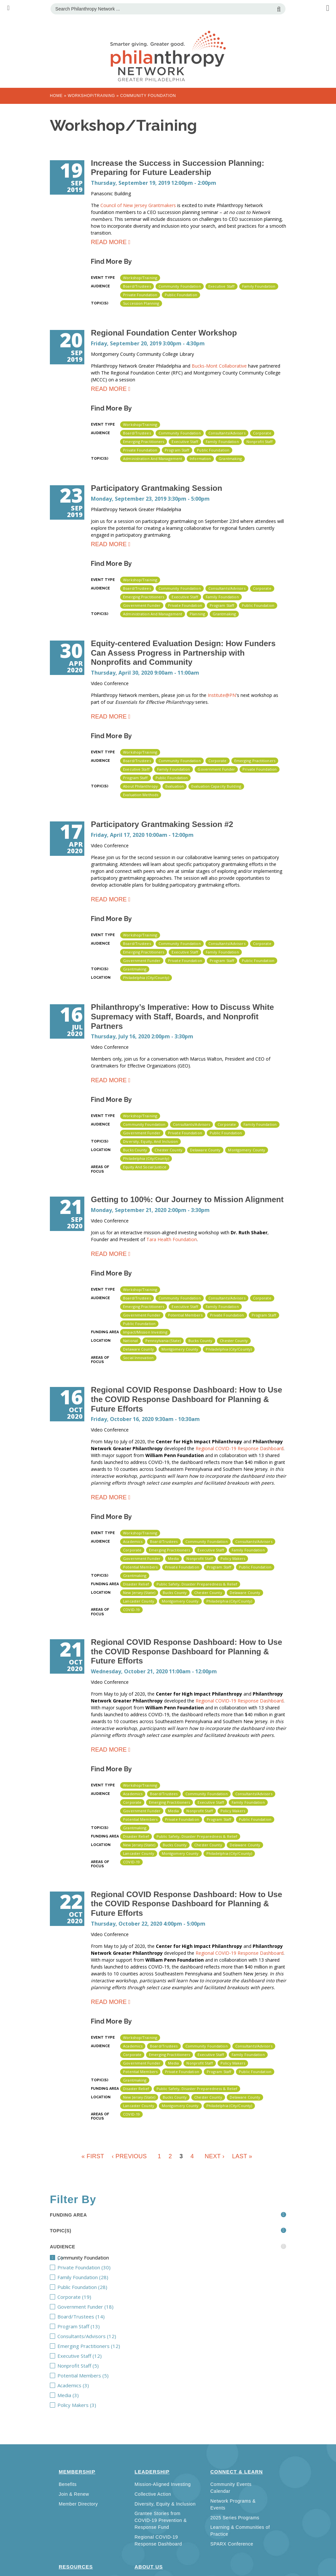  Describe the element at coordinates (135, 1149) in the screenshot. I see `Bucks County` at that location.